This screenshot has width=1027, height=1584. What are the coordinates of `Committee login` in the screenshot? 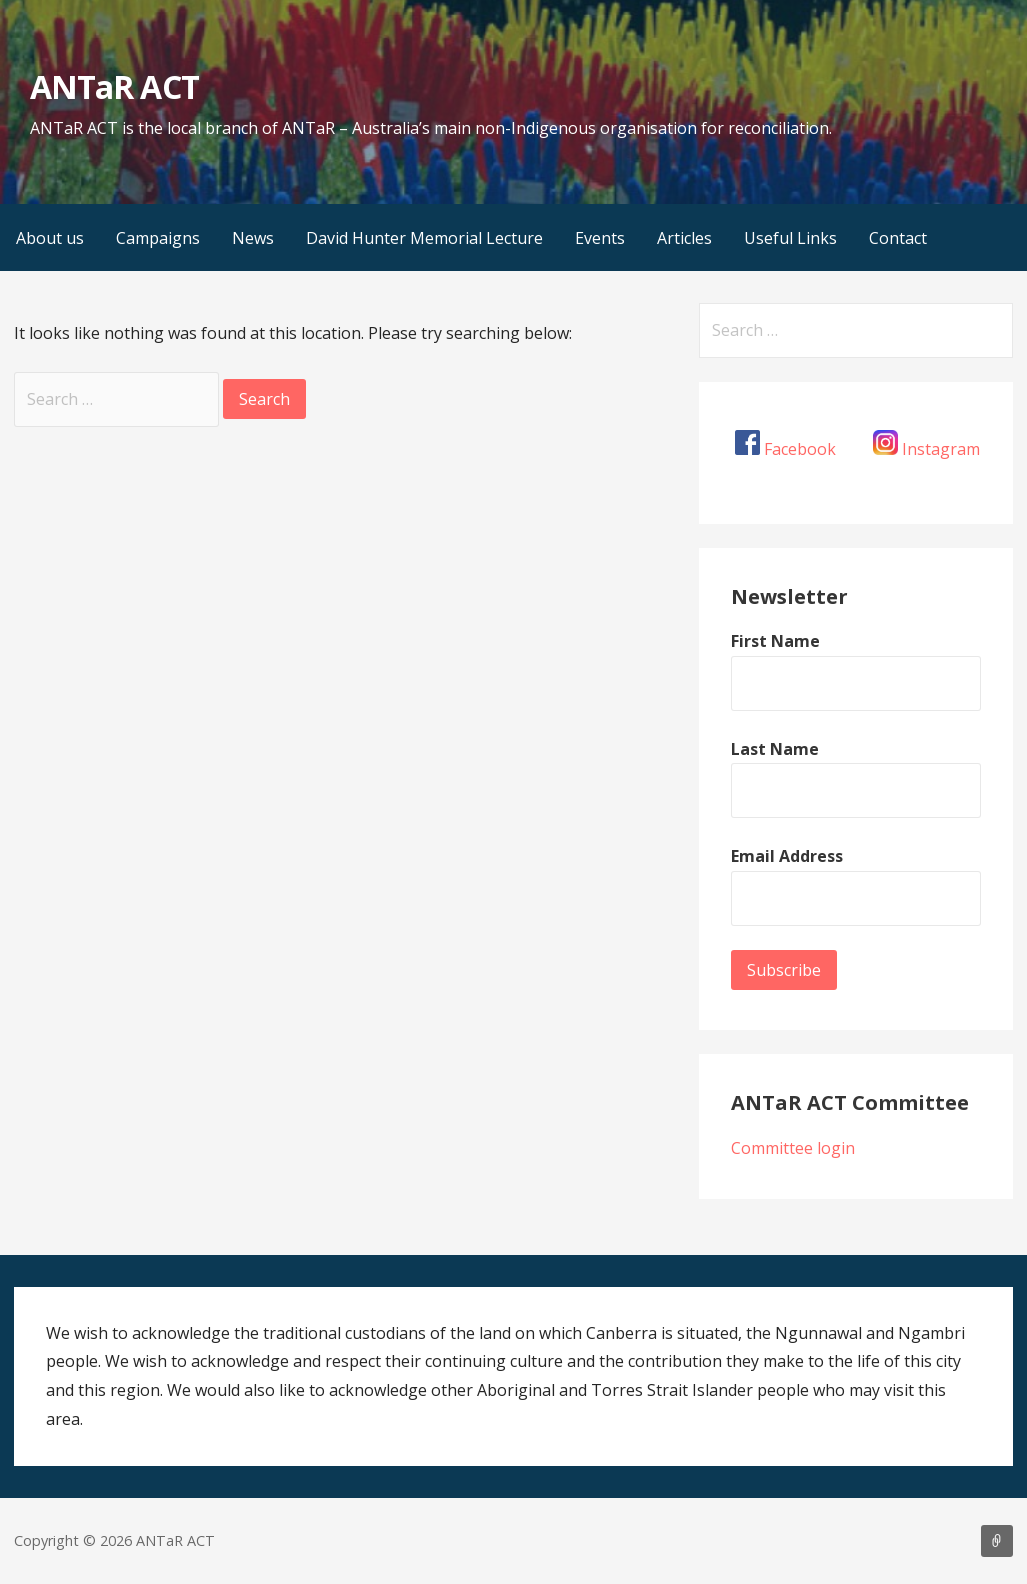 It's located at (793, 1148).